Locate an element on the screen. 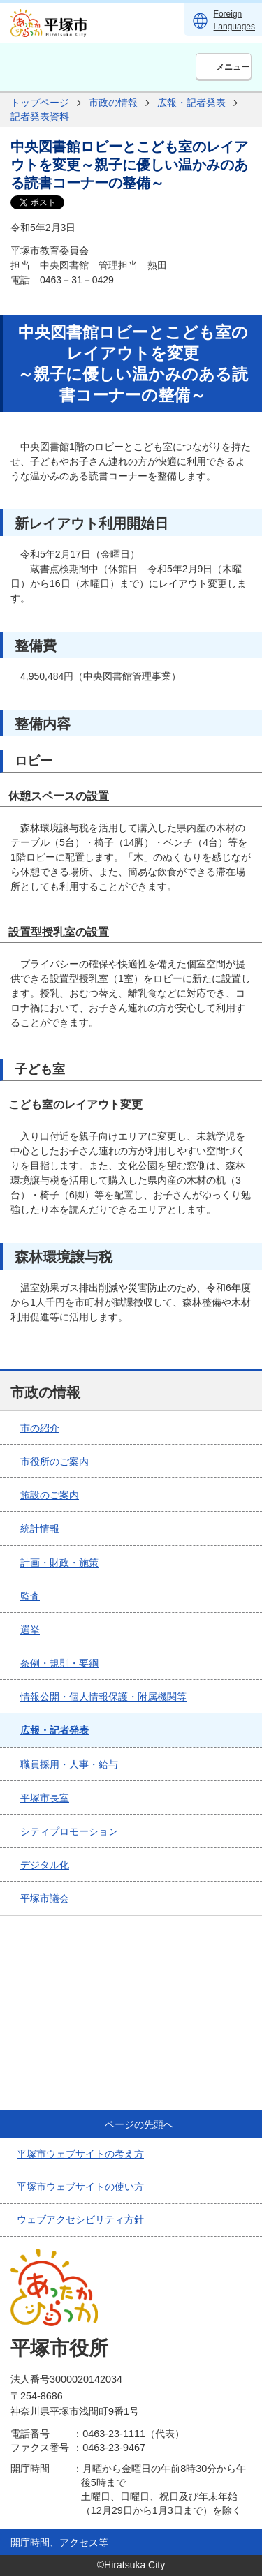 This screenshot has width=262, height=2576. ウェブアクセシビリティ方針 is located at coordinates (80, 2219).